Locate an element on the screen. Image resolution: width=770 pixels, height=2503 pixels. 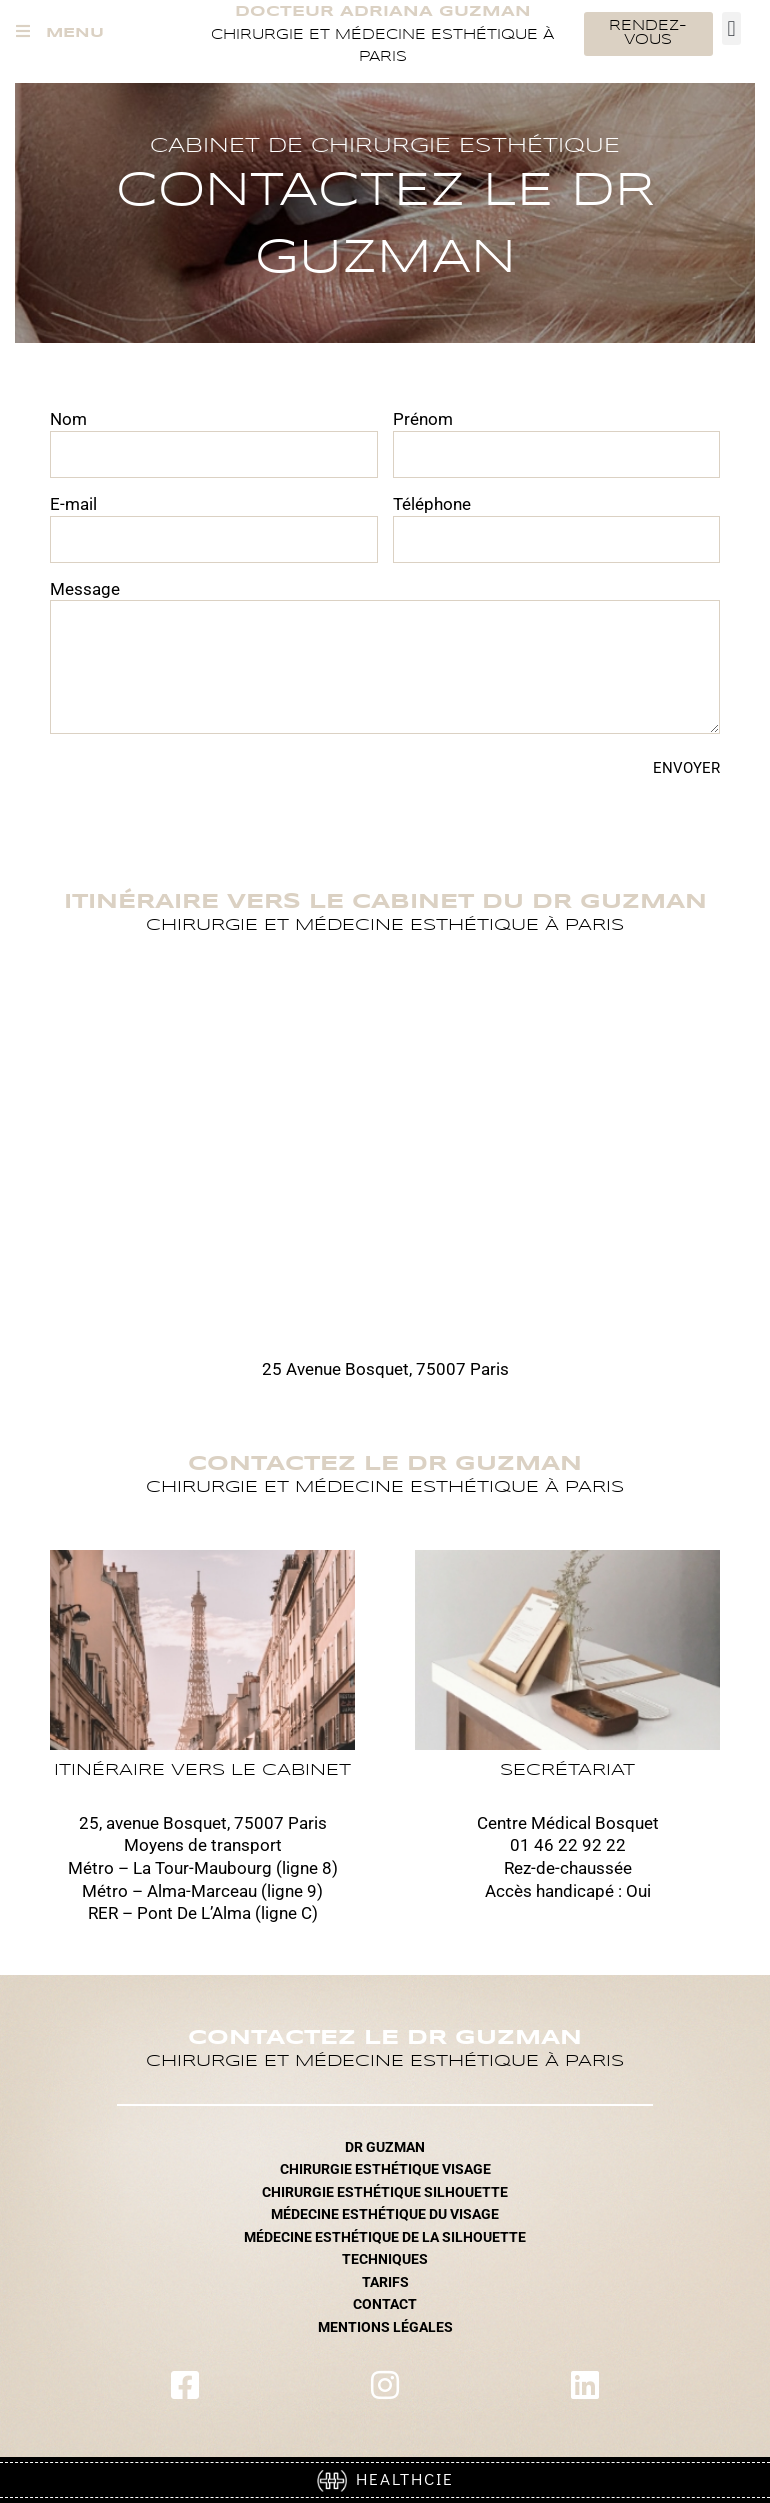
CONTACT is located at coordinates (385, 2304).